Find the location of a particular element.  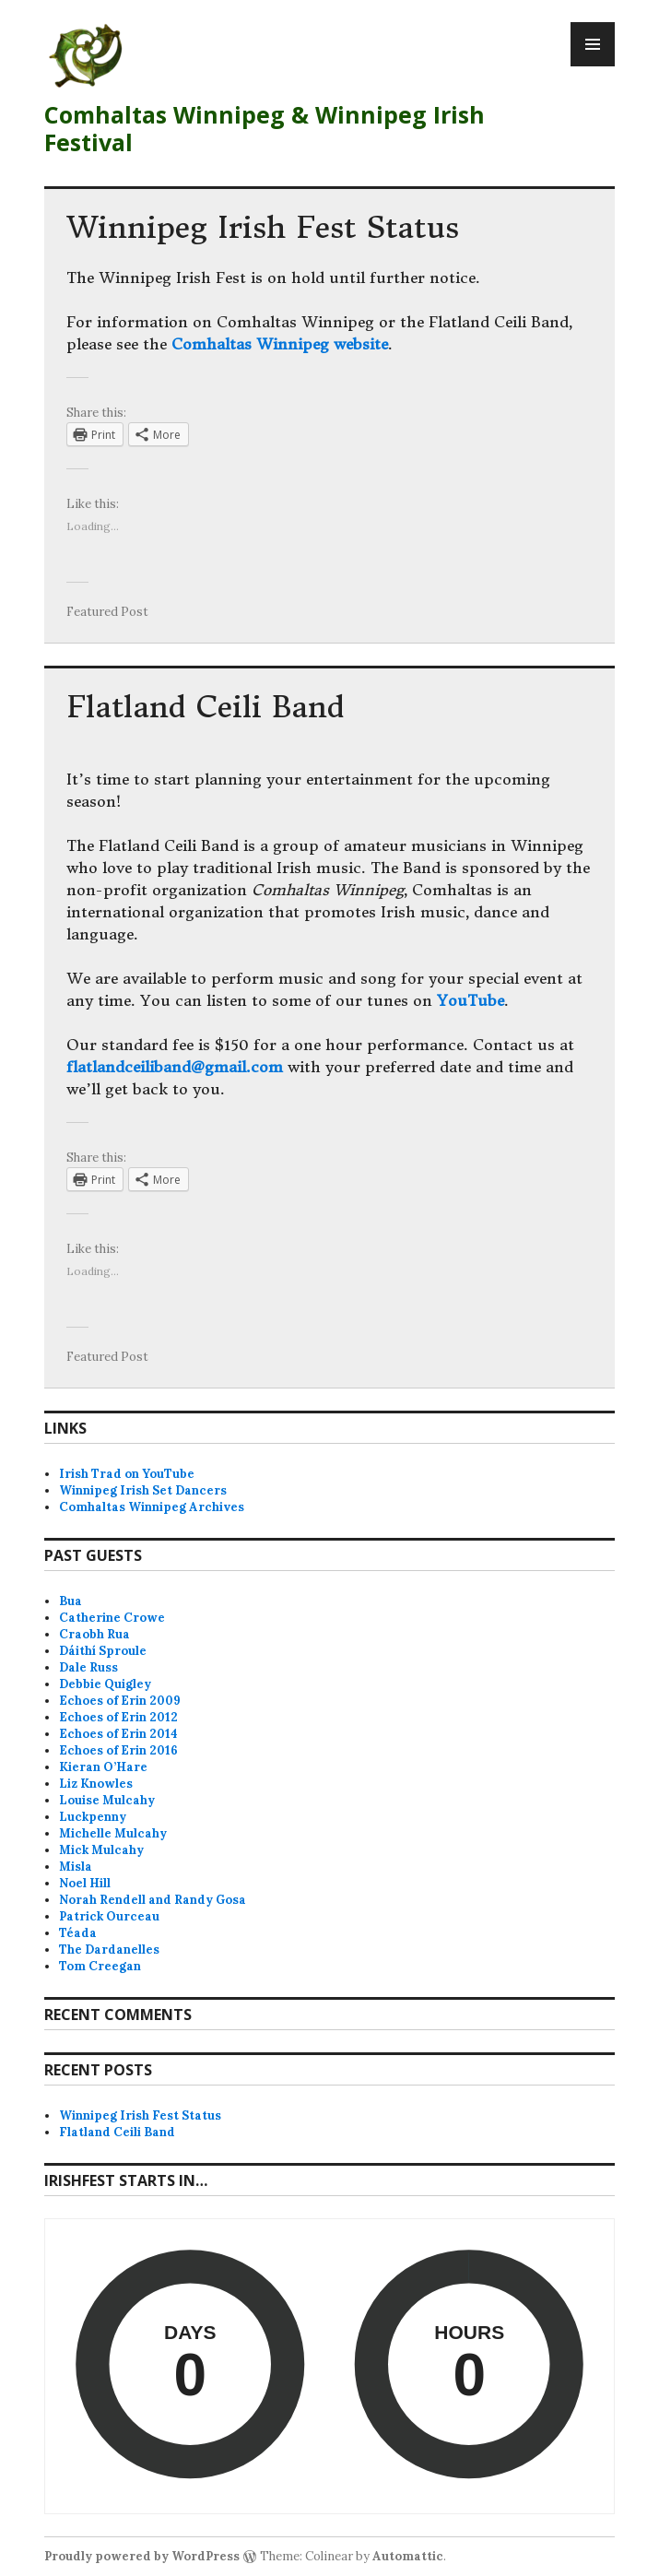

Automattic is located at coordinates (407, 2556).